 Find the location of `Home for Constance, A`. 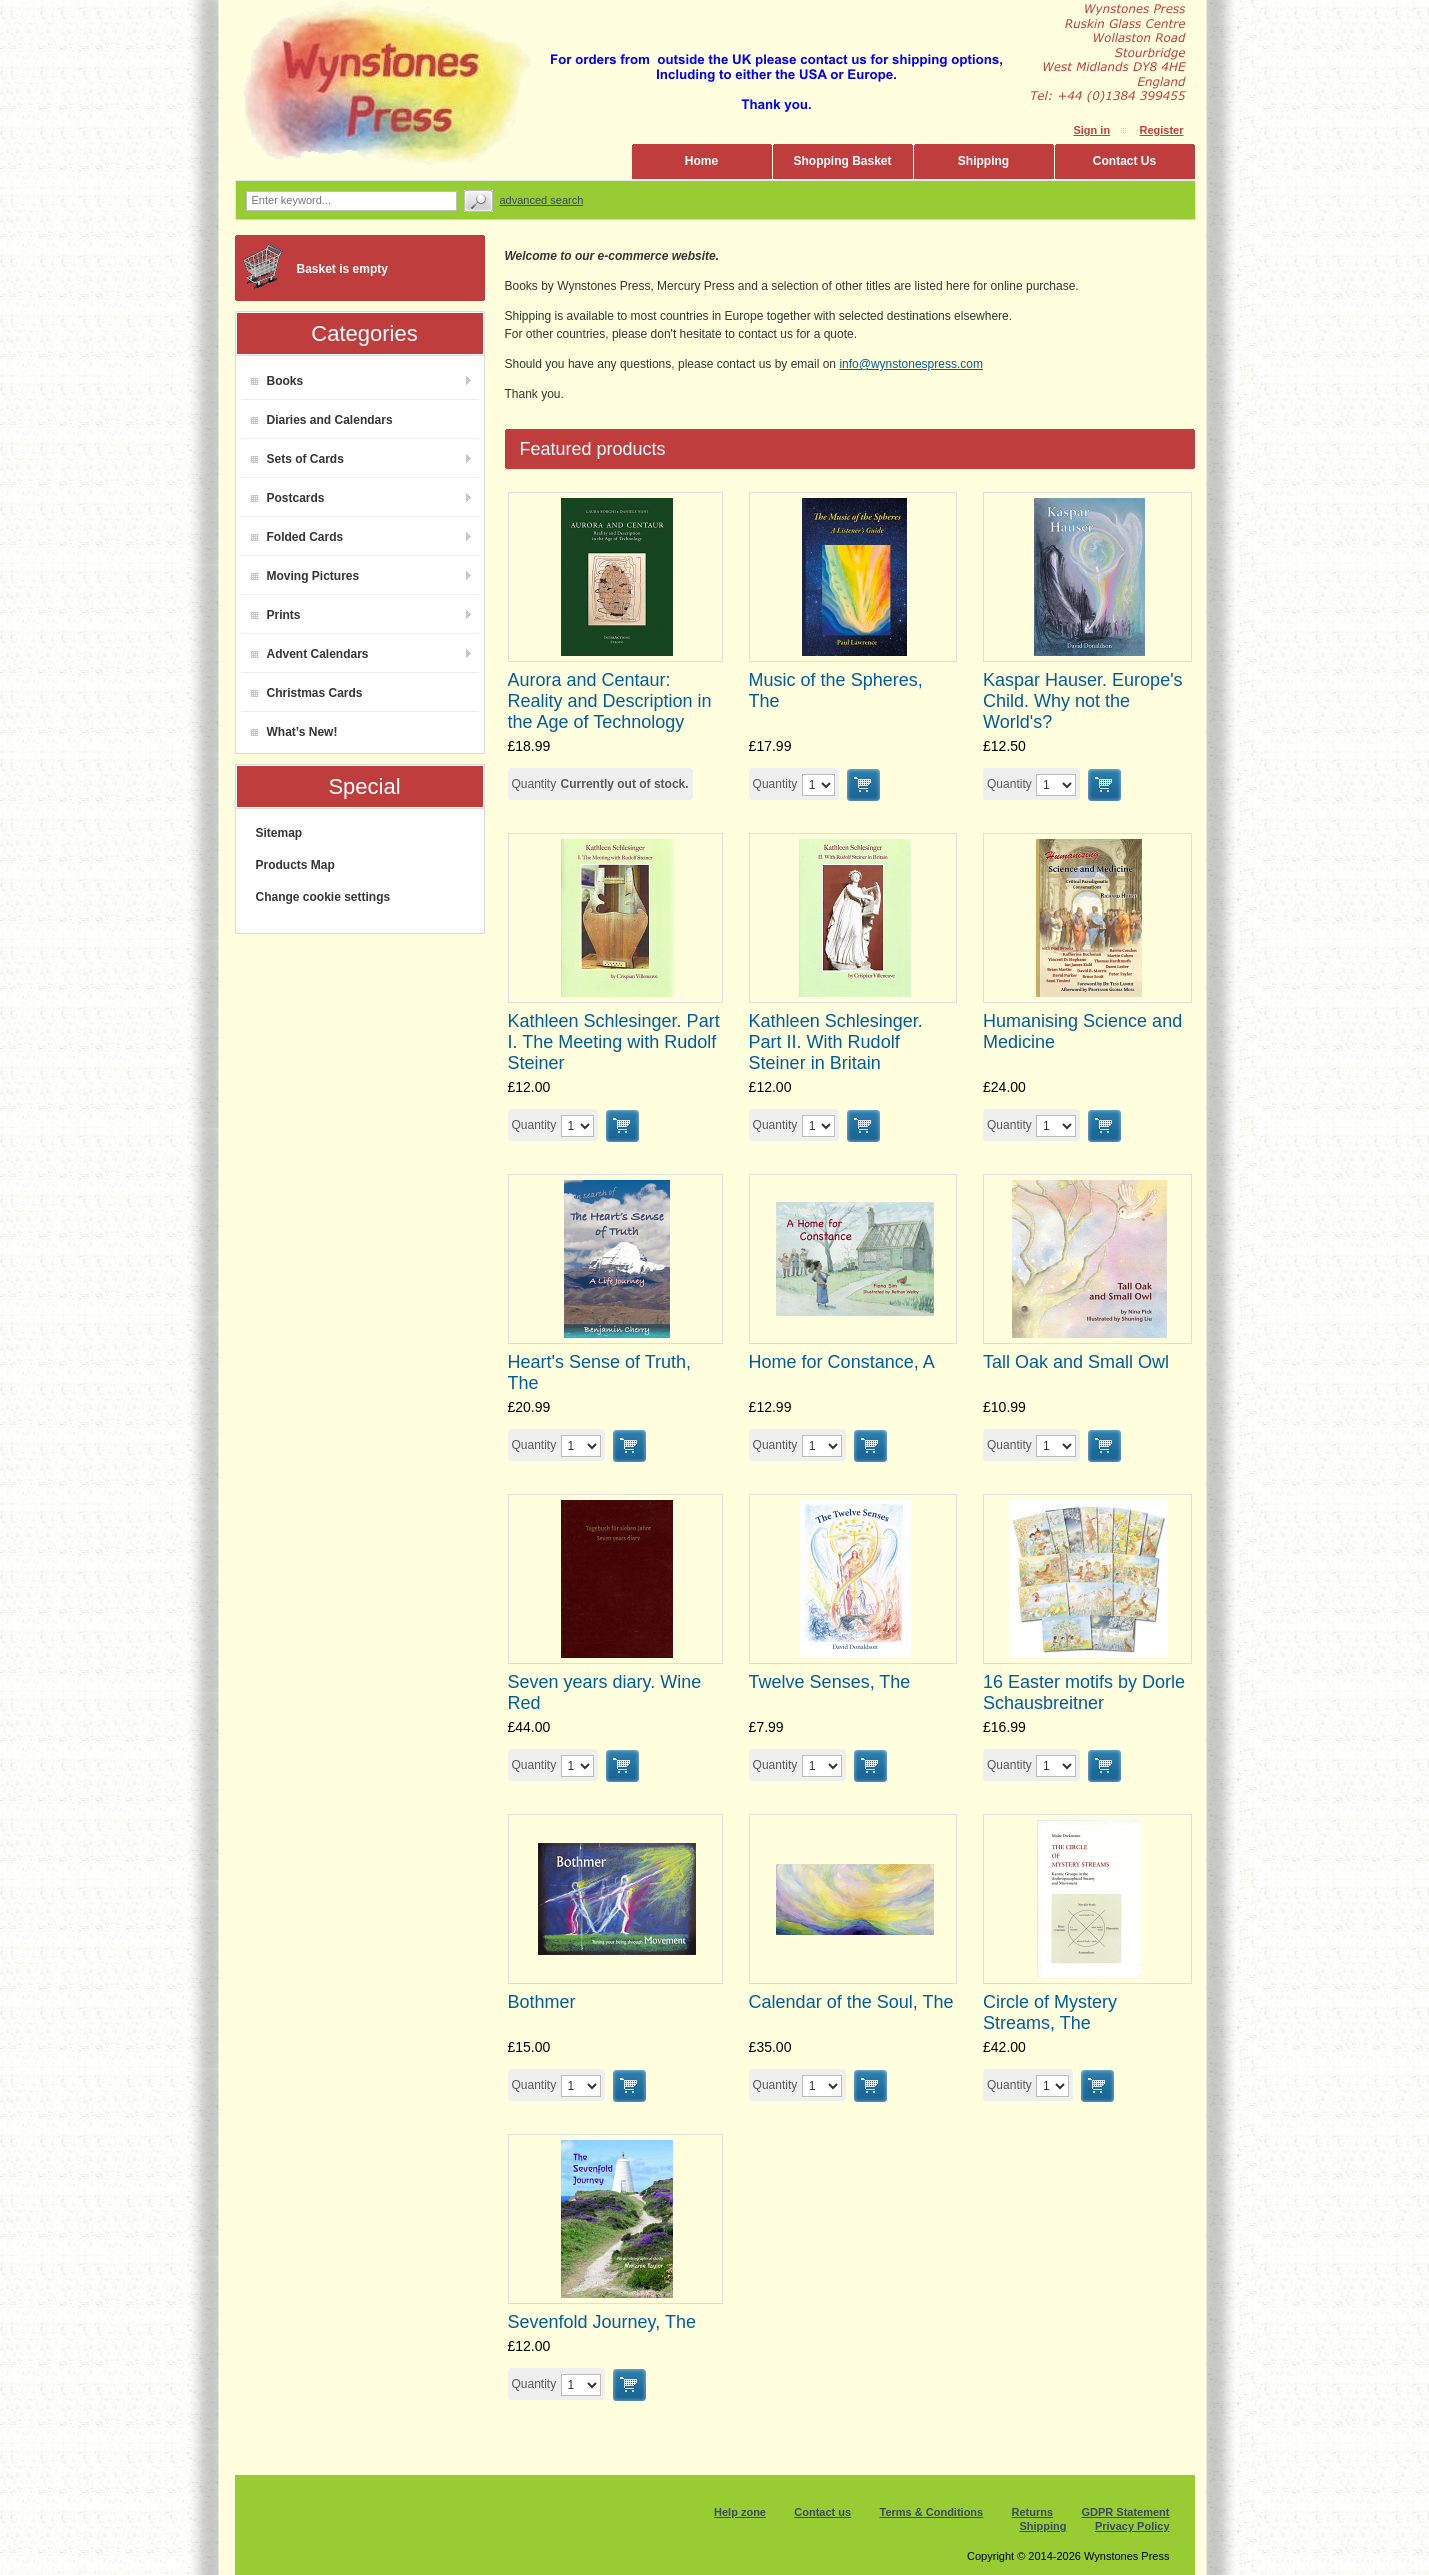

Home for Constance, A is located at coordinates (842, 1362).